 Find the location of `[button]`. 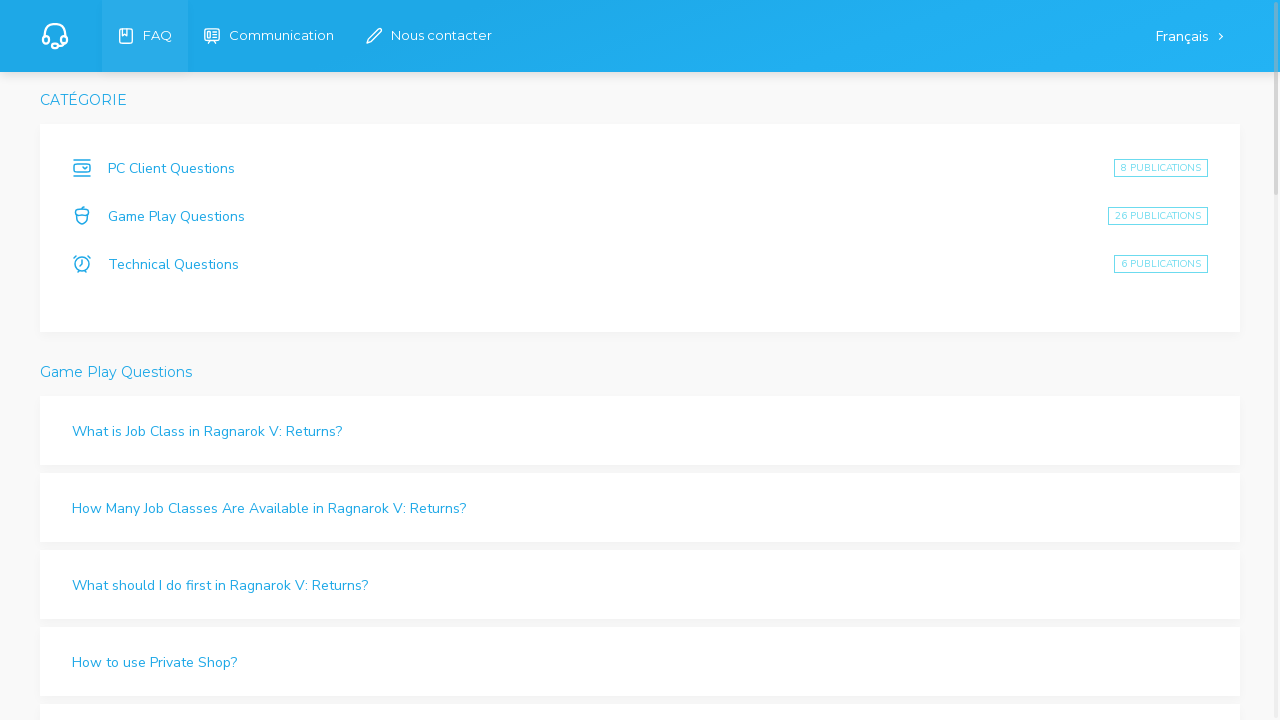

[button] is located at coordinates (640, 430).